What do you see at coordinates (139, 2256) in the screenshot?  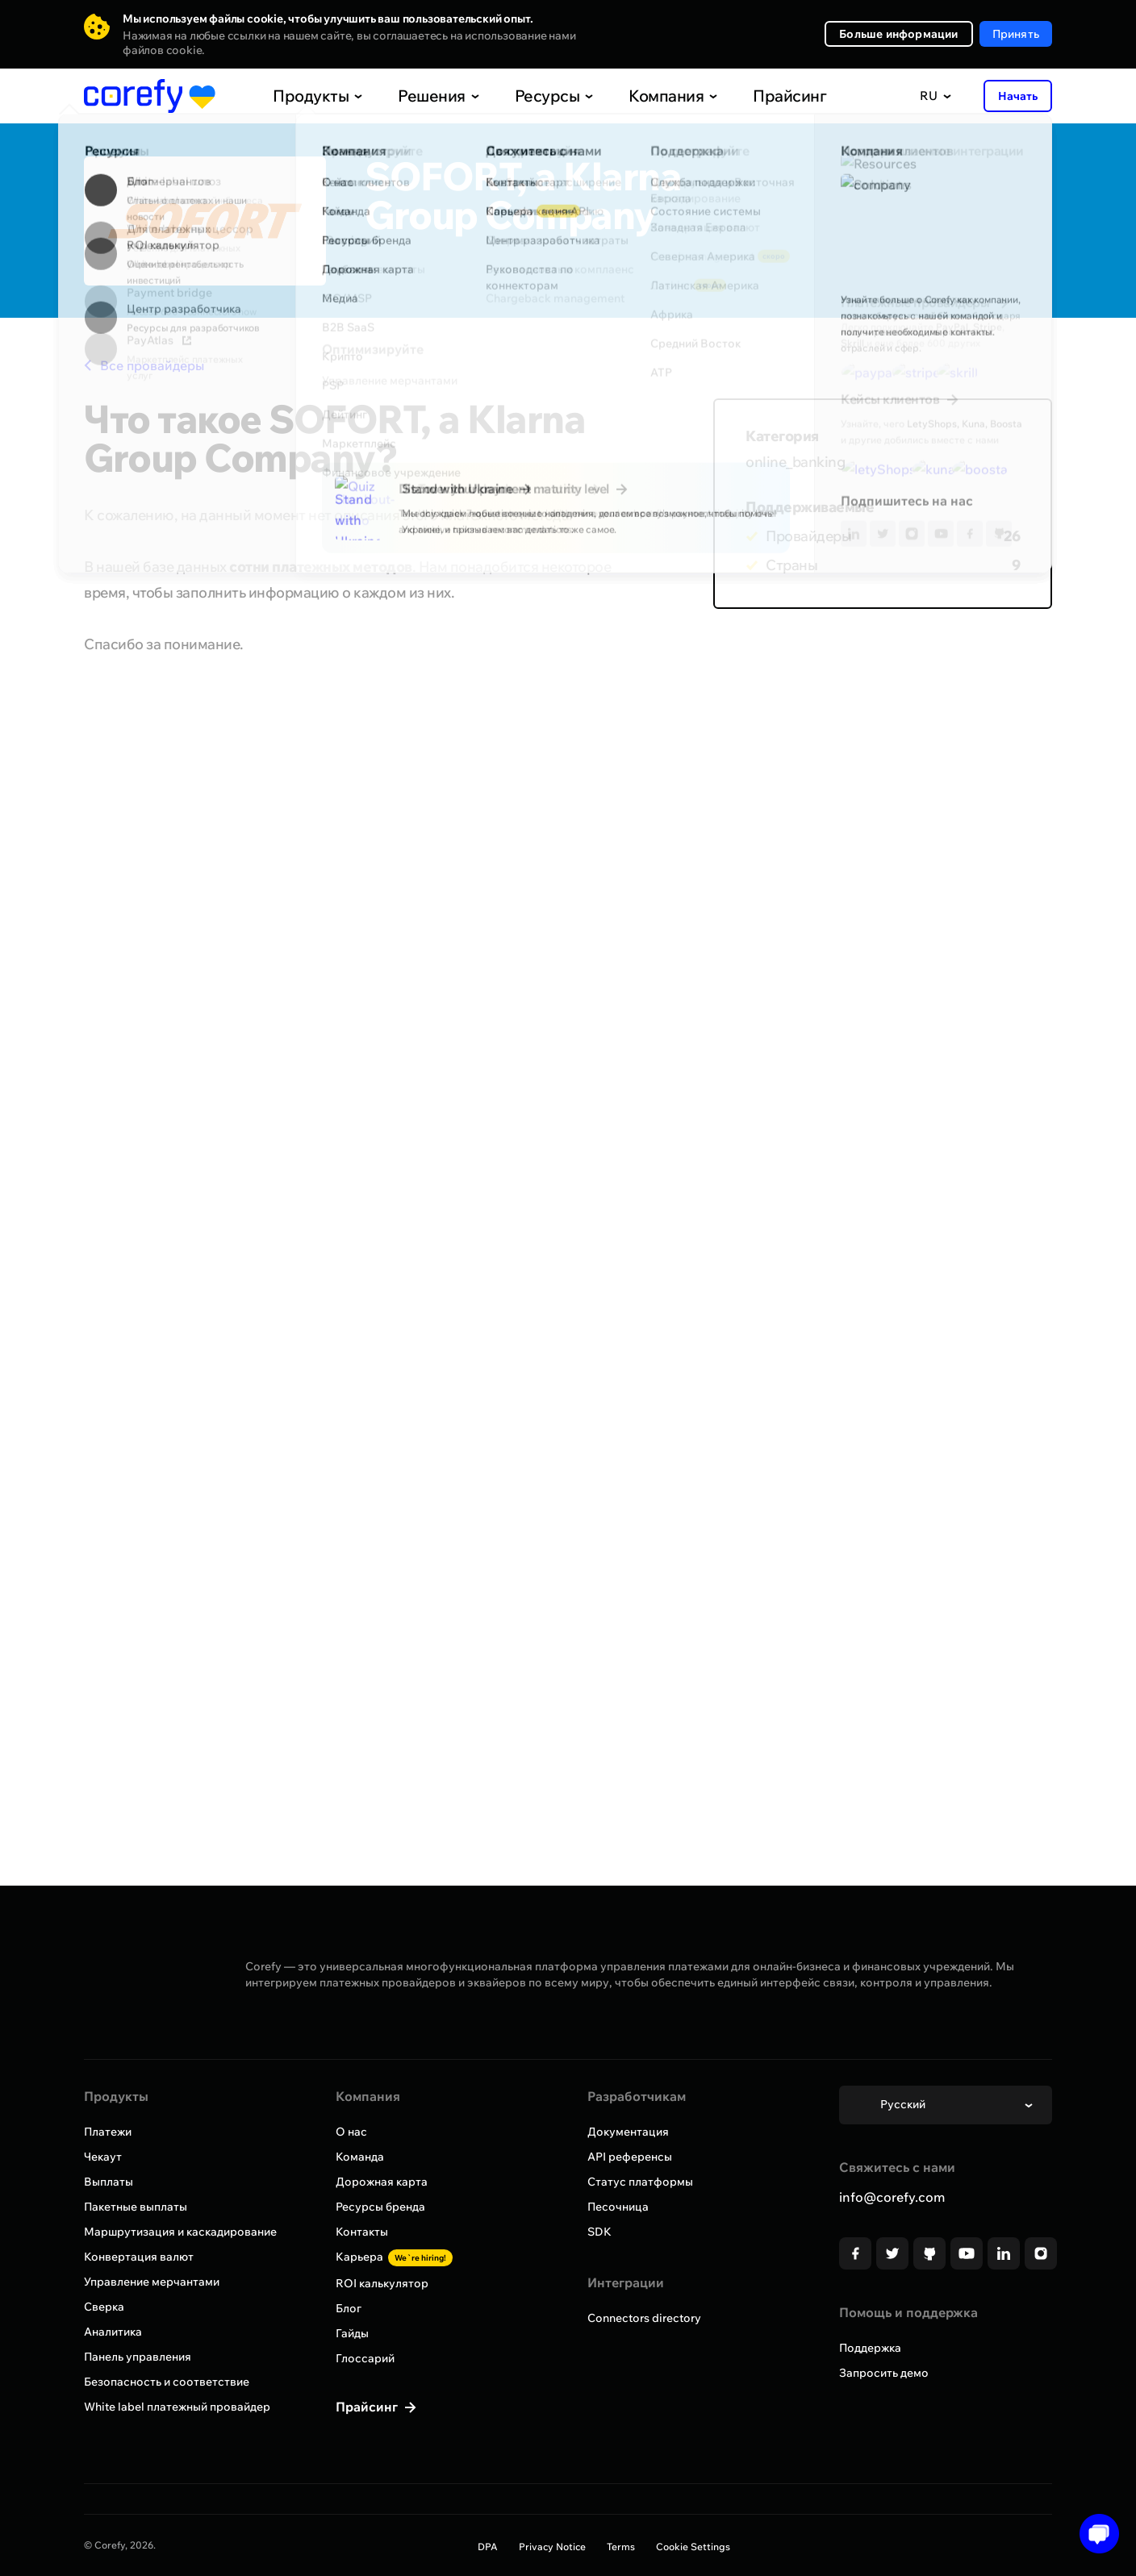 I see `Конвертация валют` at bounding box center [139, 2256].